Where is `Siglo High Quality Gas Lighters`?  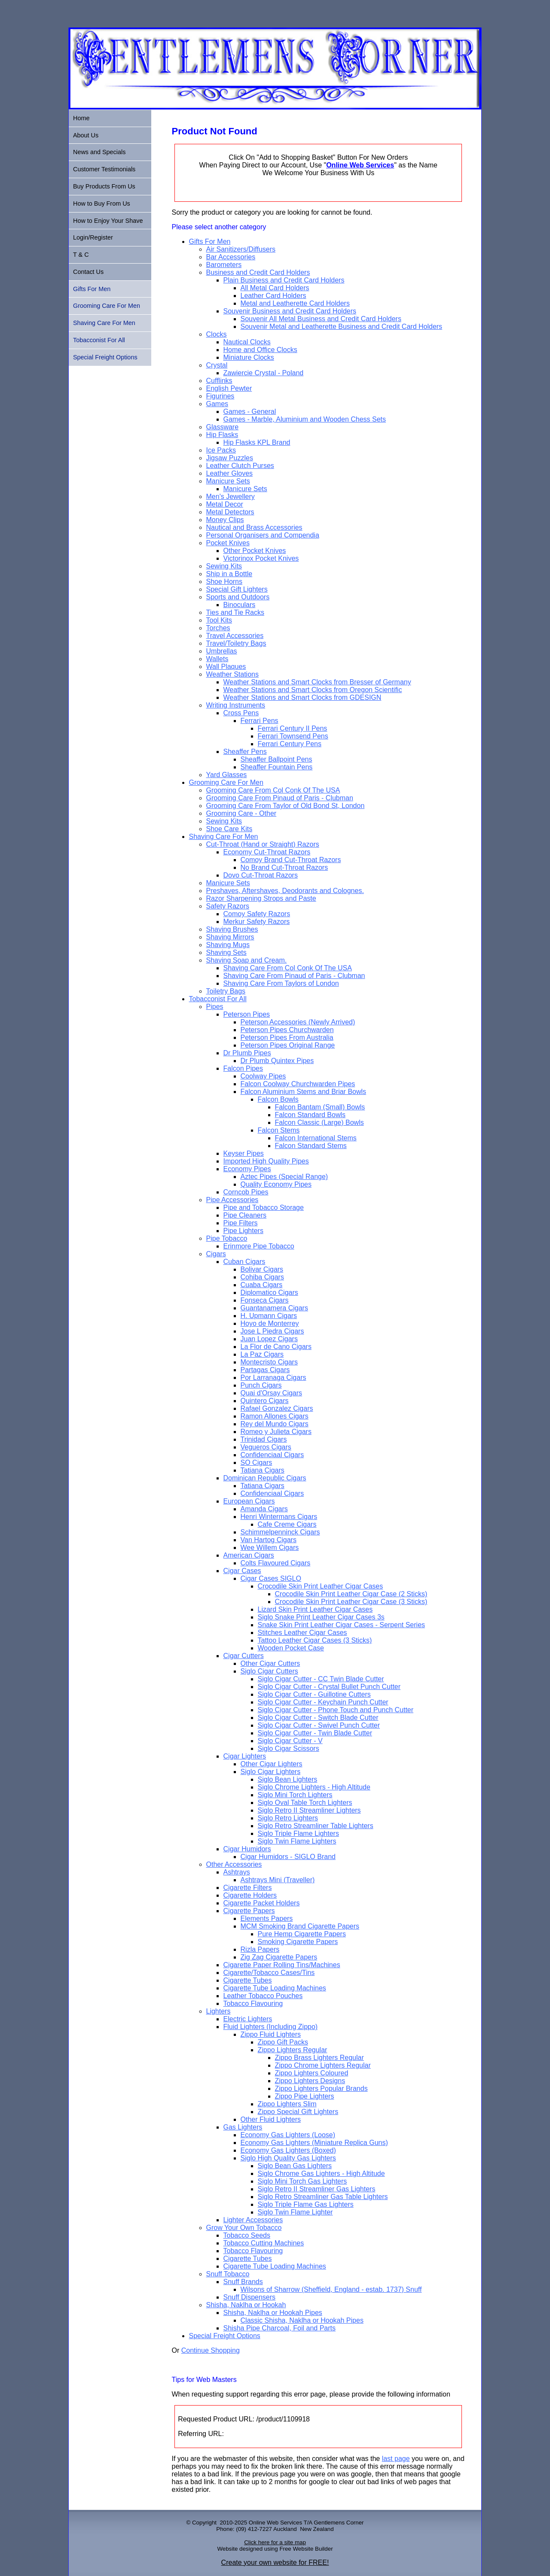 Siglo High Quality Gas Lighters is located at coordinates (288, 2158).